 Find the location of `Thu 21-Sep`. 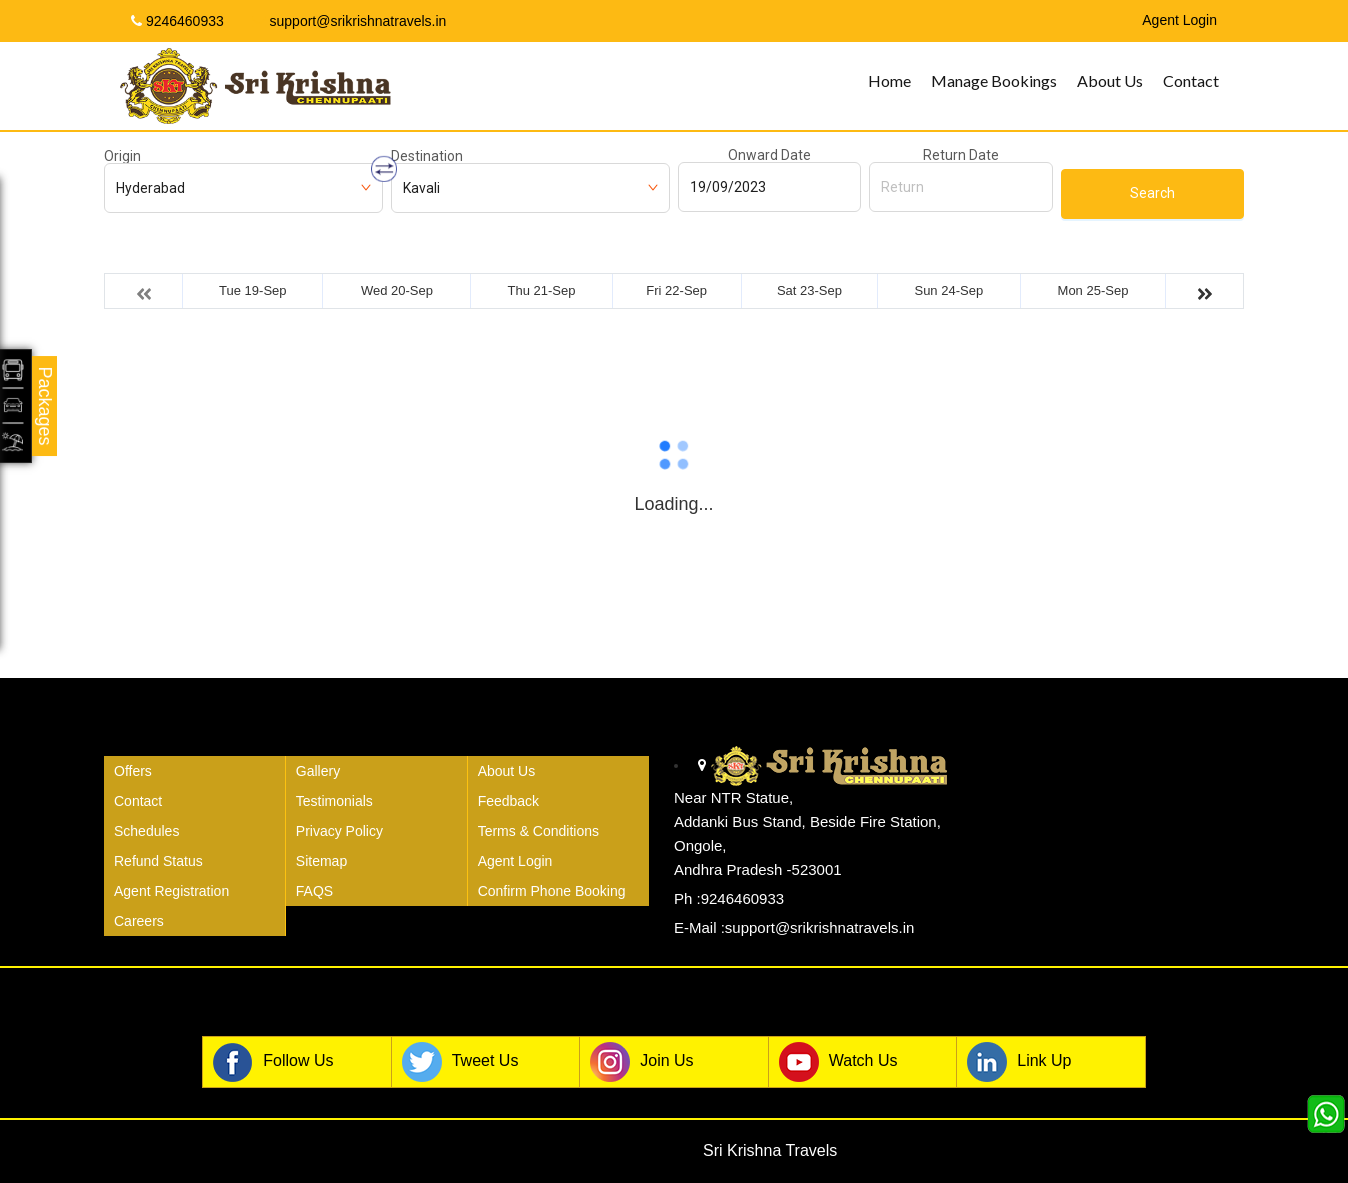

Thu 21-Sep is located at coordinates (542, 290).